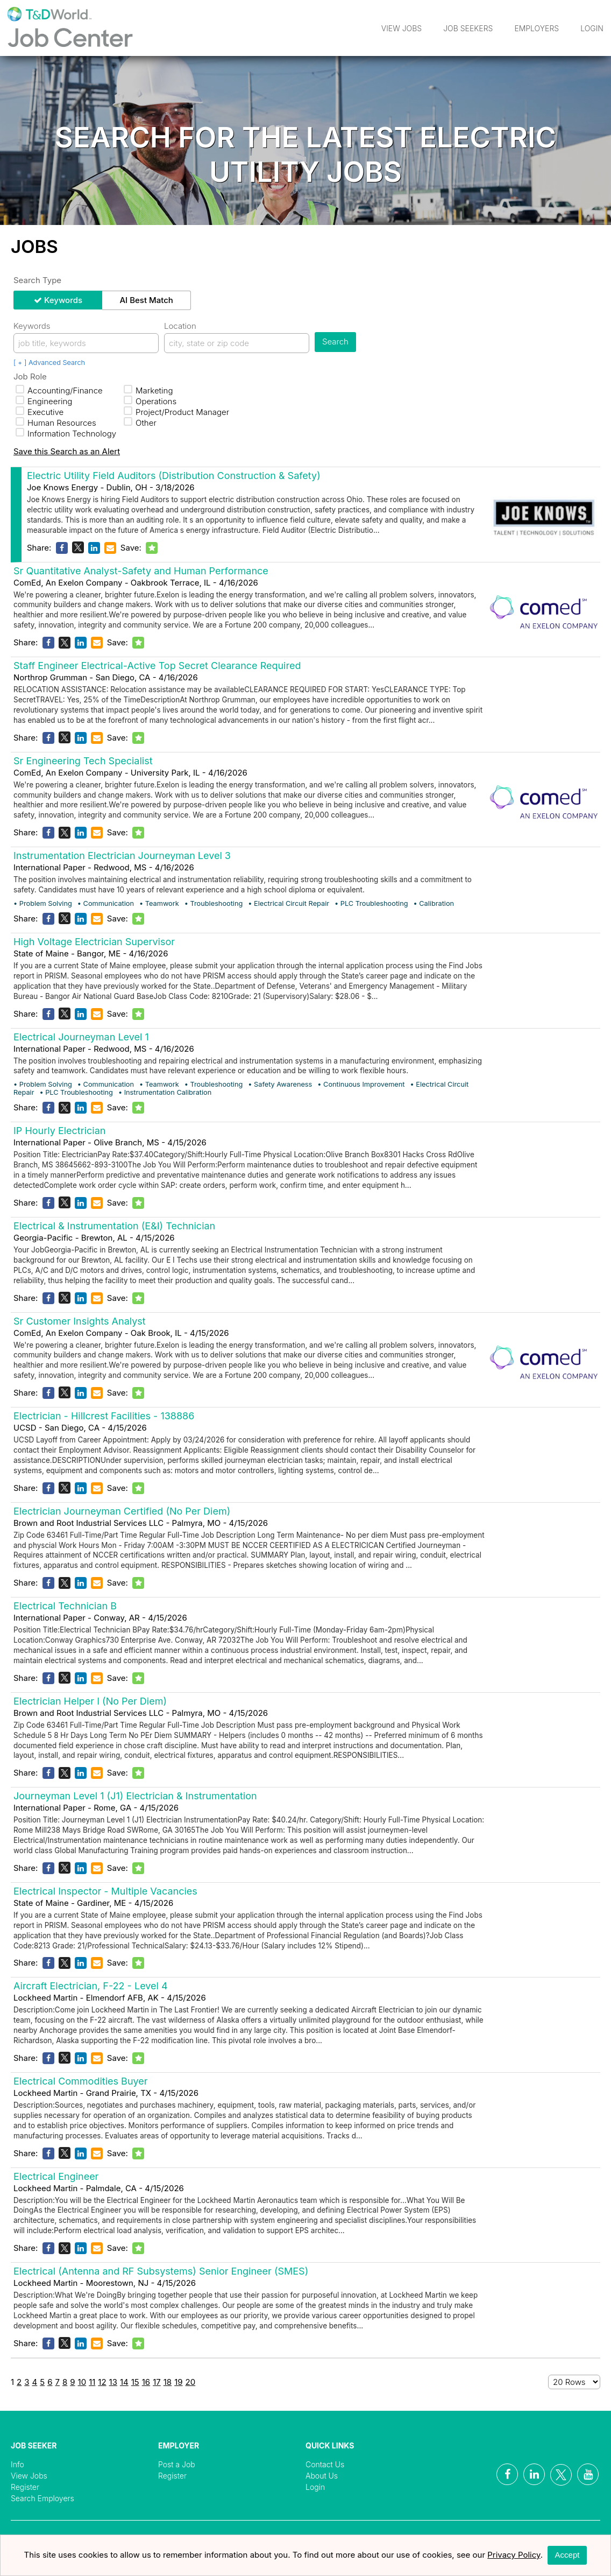 This screenshot has width=611, height=2576. I want to click on Electric Utility Field Auditors (Distribution Construction & Safety), so click(174, 475).